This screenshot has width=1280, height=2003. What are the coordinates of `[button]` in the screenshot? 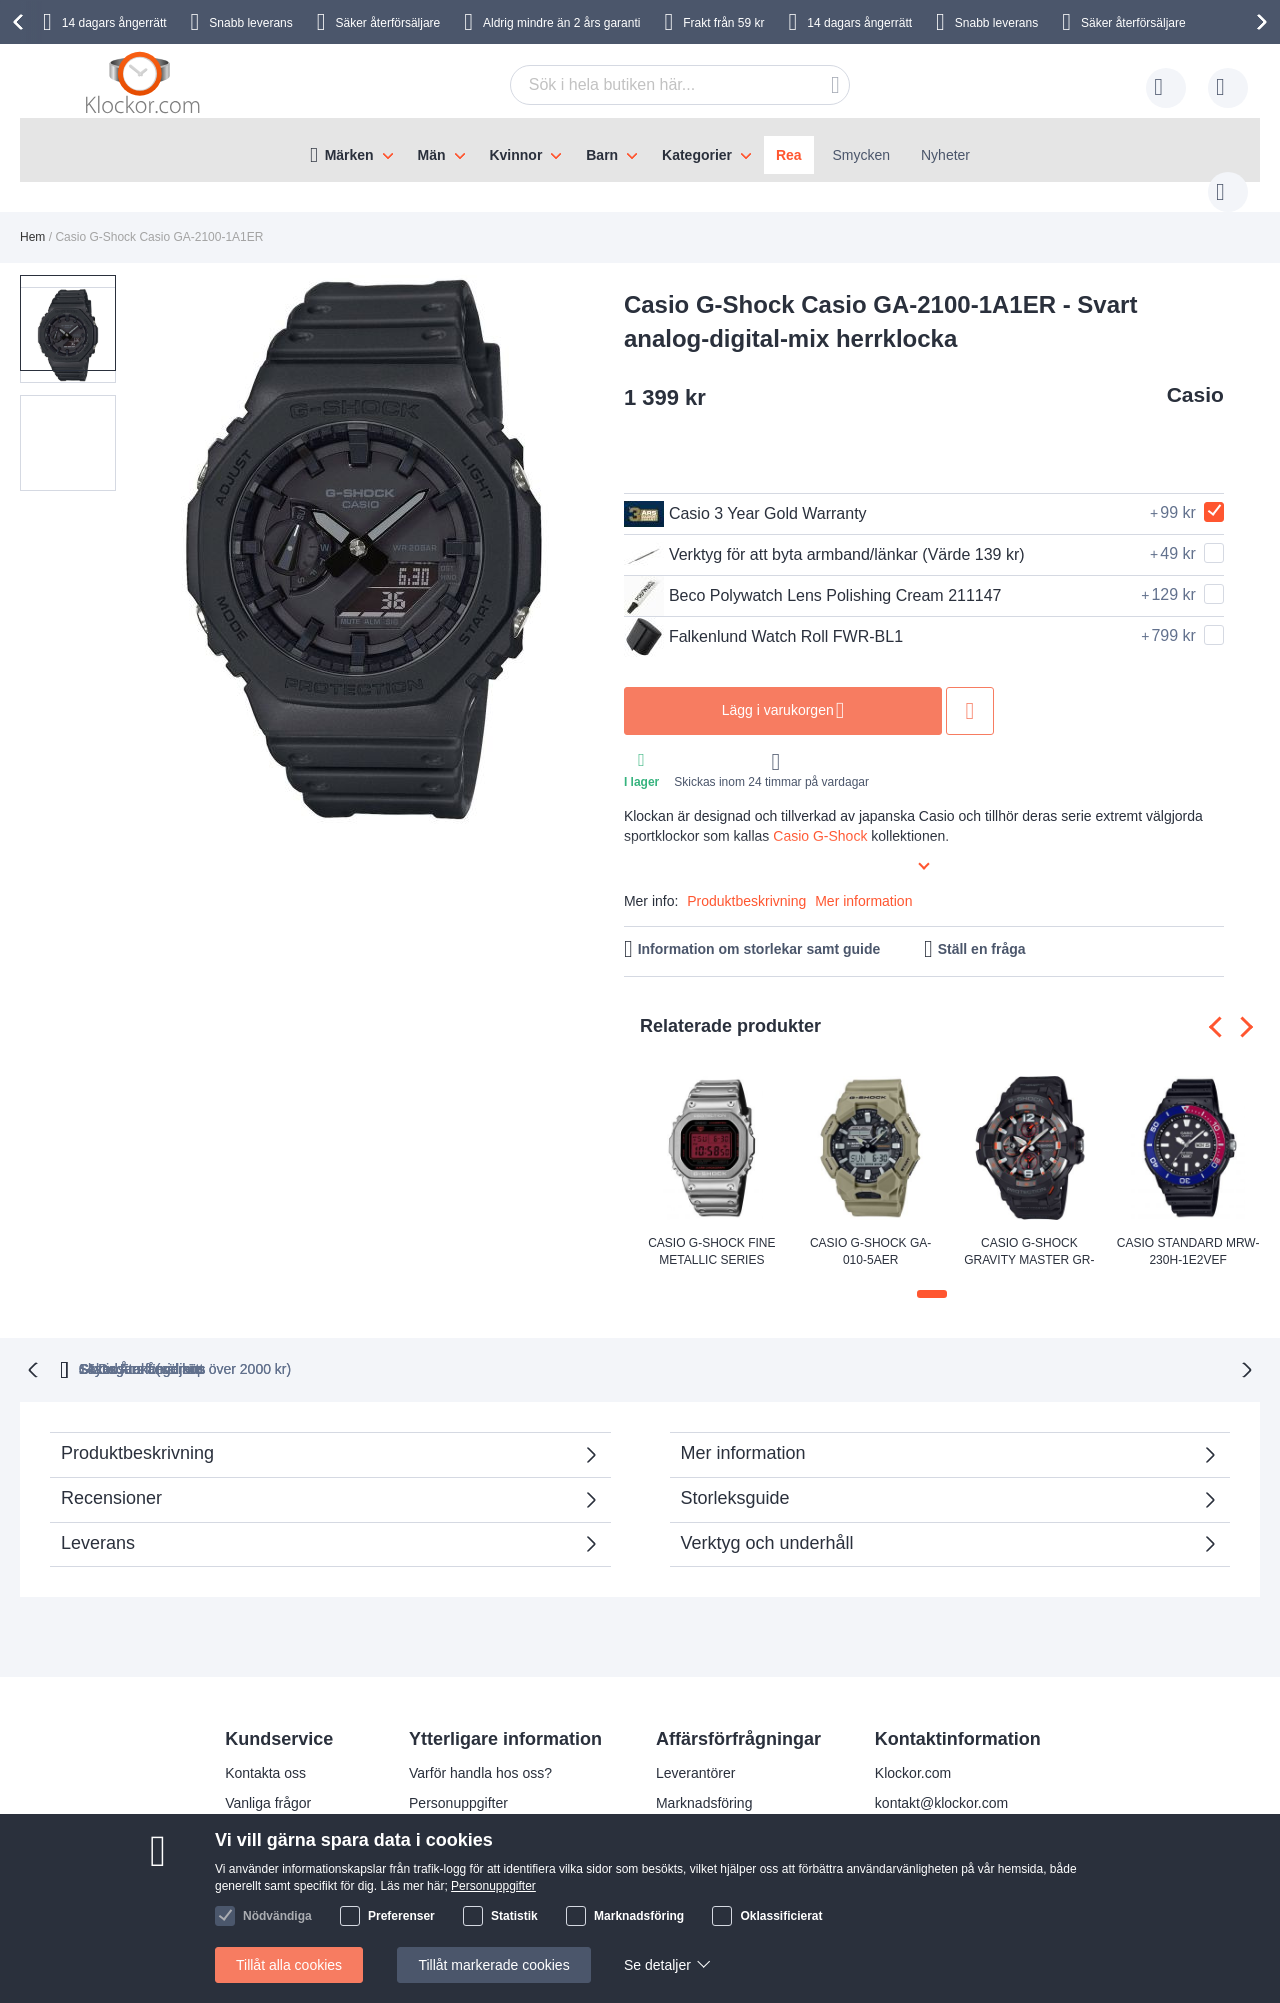 It's located at (68, 405).